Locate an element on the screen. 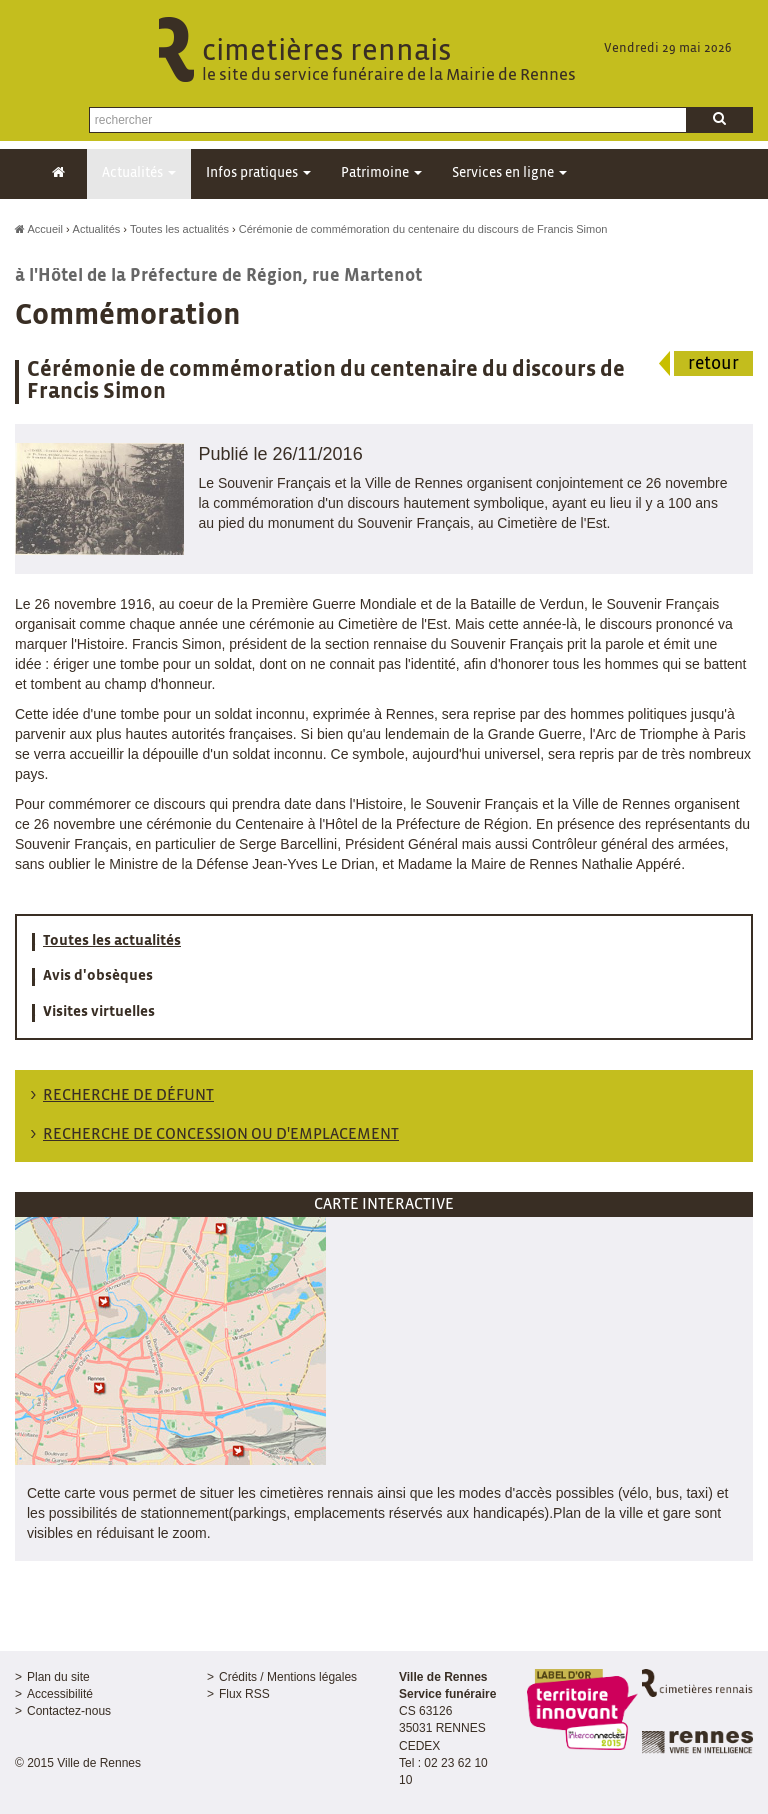 The height and width of the screenshot is (1814, 768). Accessibilité is located at coordinates (60, 1694).